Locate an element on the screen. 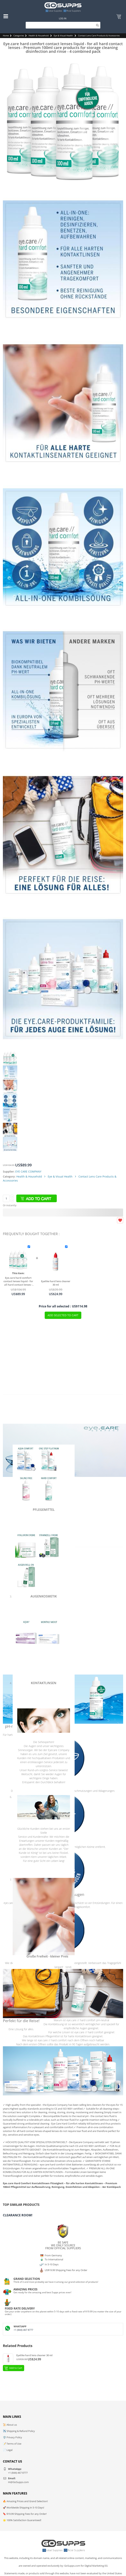 This screenshot has height=2576, width=126. ✈️ Shipping & Refund Policy is located at coordinates (19, 2431).